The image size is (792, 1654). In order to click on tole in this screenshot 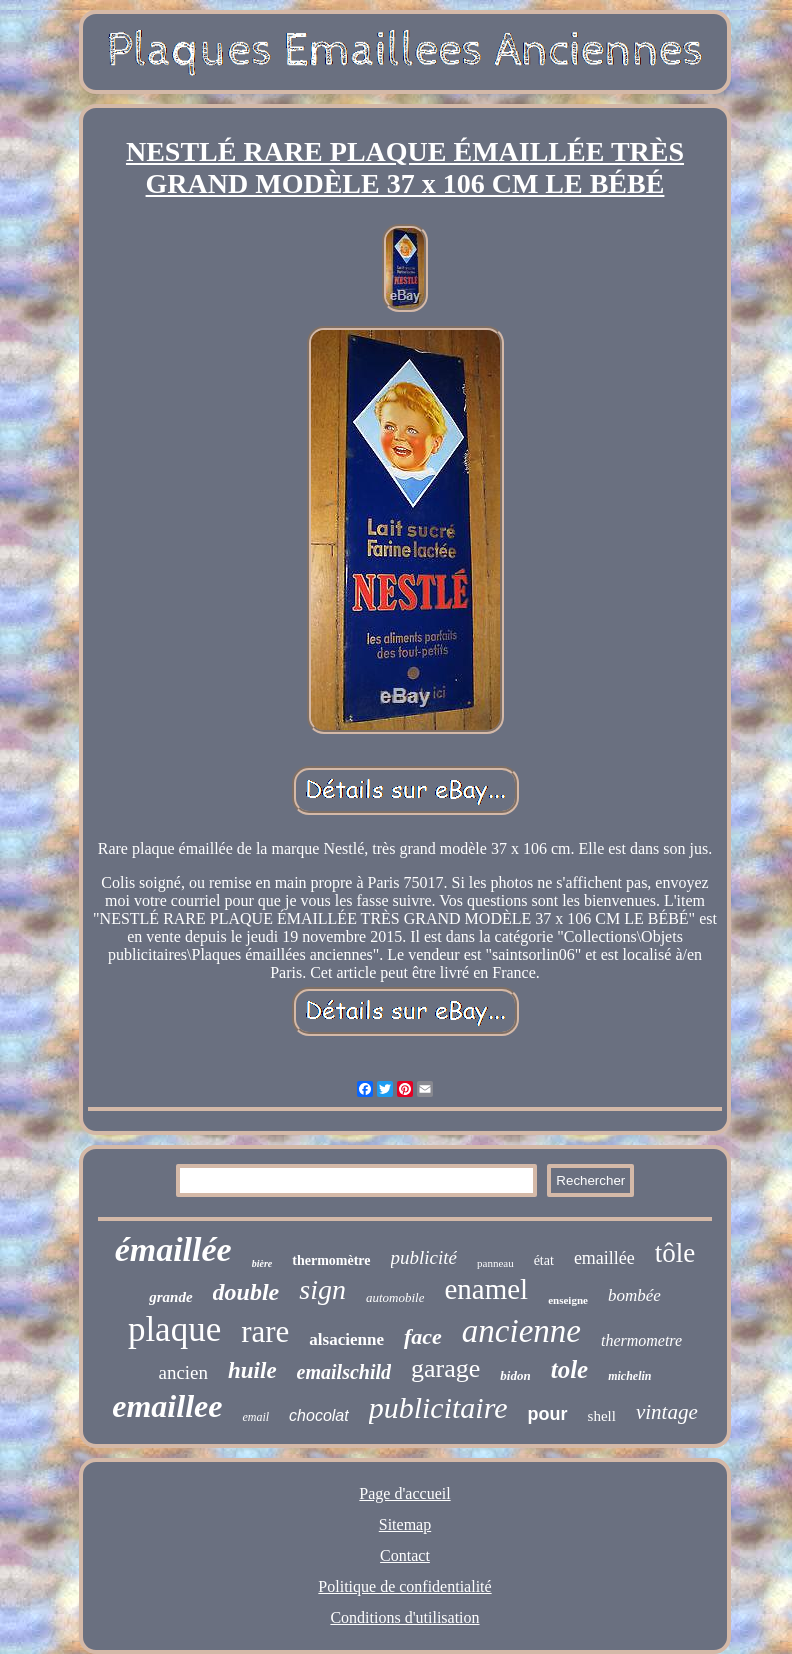, I will do `click(570, 1369)`.